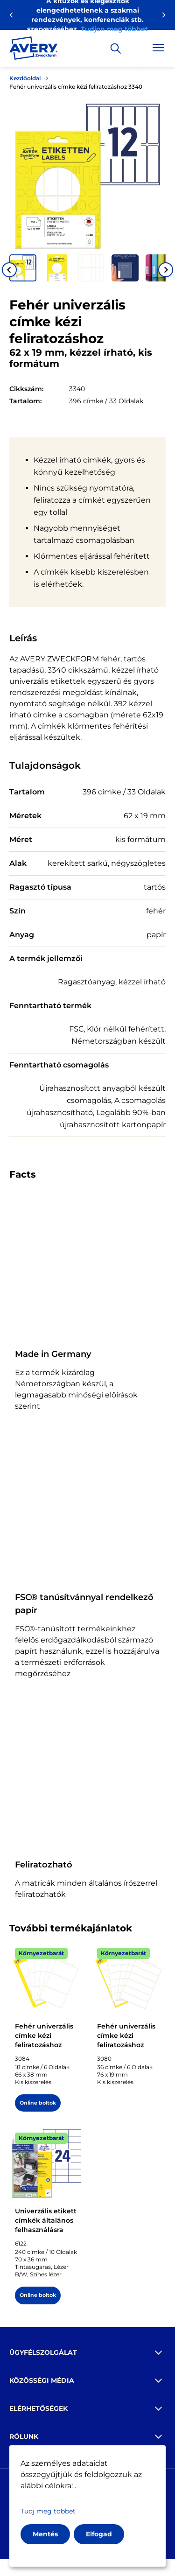 The image size is (175, 2576). Describe the element at coordinates (99, 2534) in the screenshot. I see `Elfogad` at that location.